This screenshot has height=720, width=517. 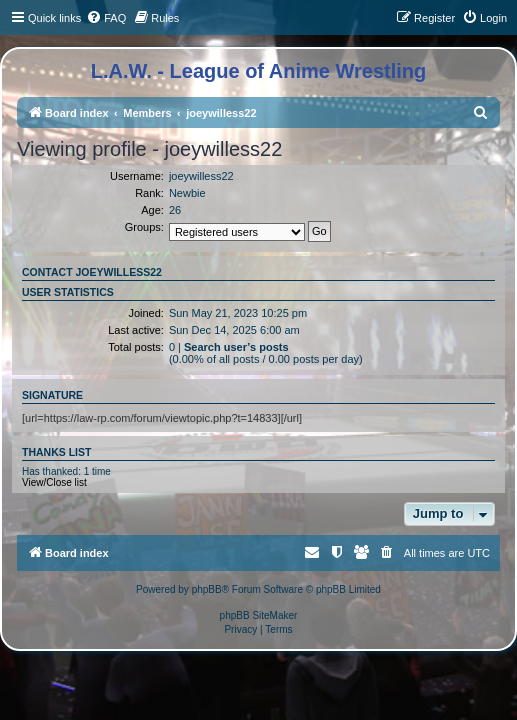 What do you see at coordinates (259, 615) in the screenshot?
I see `phpBB SiteMaker` at bounding box center [259, 615].